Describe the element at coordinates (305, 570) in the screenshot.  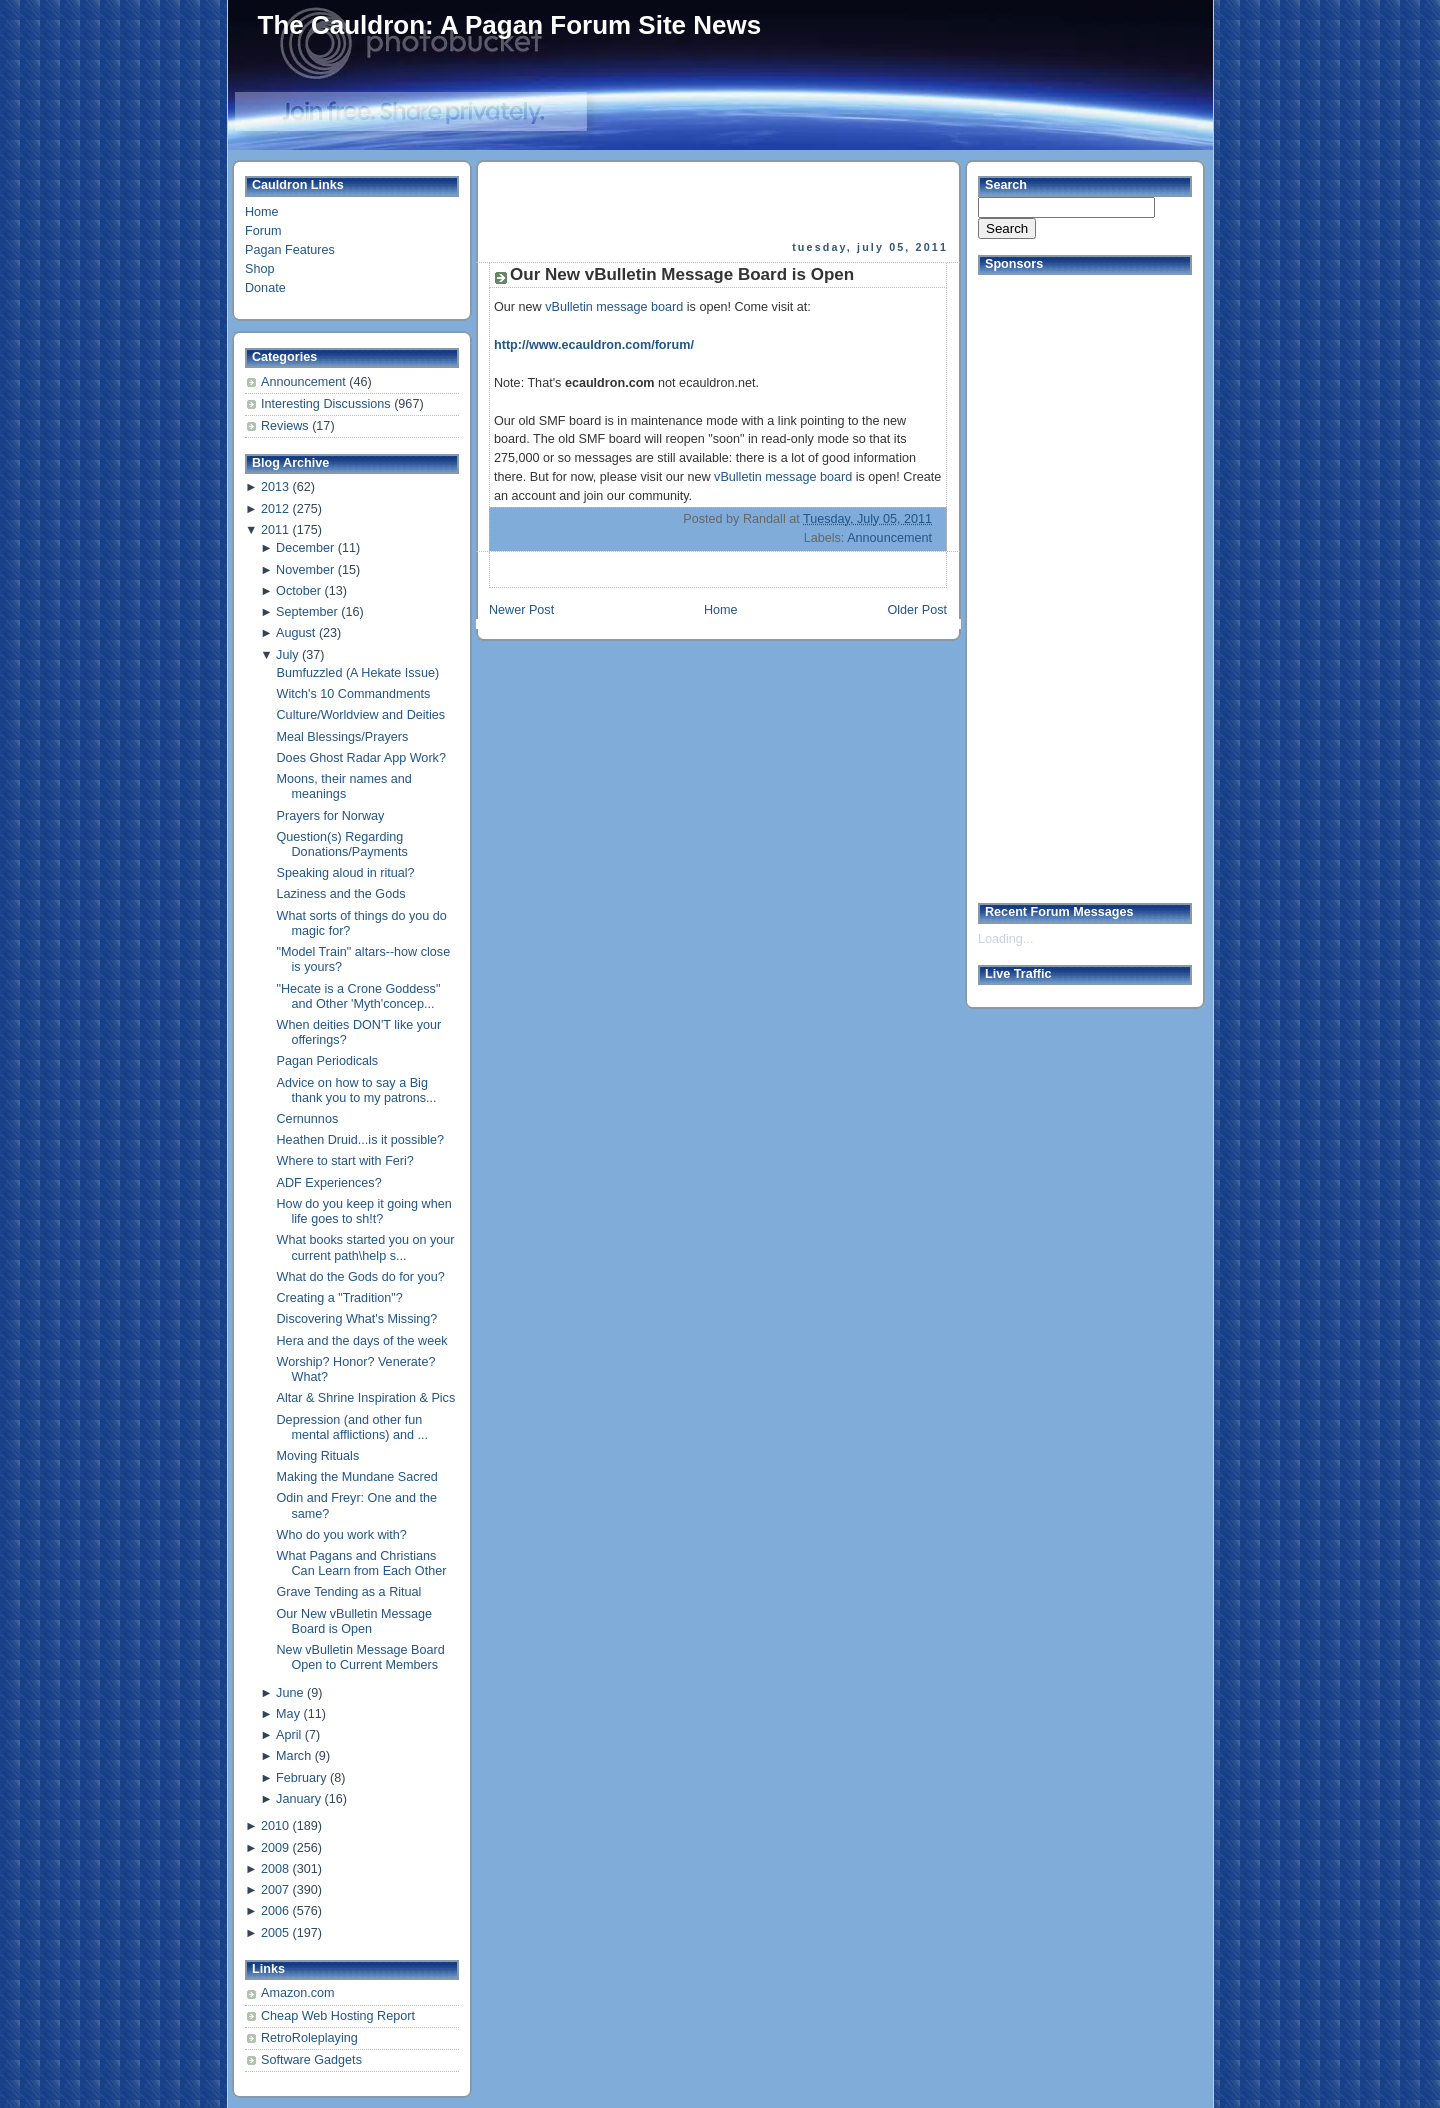
I see `November` at that location.